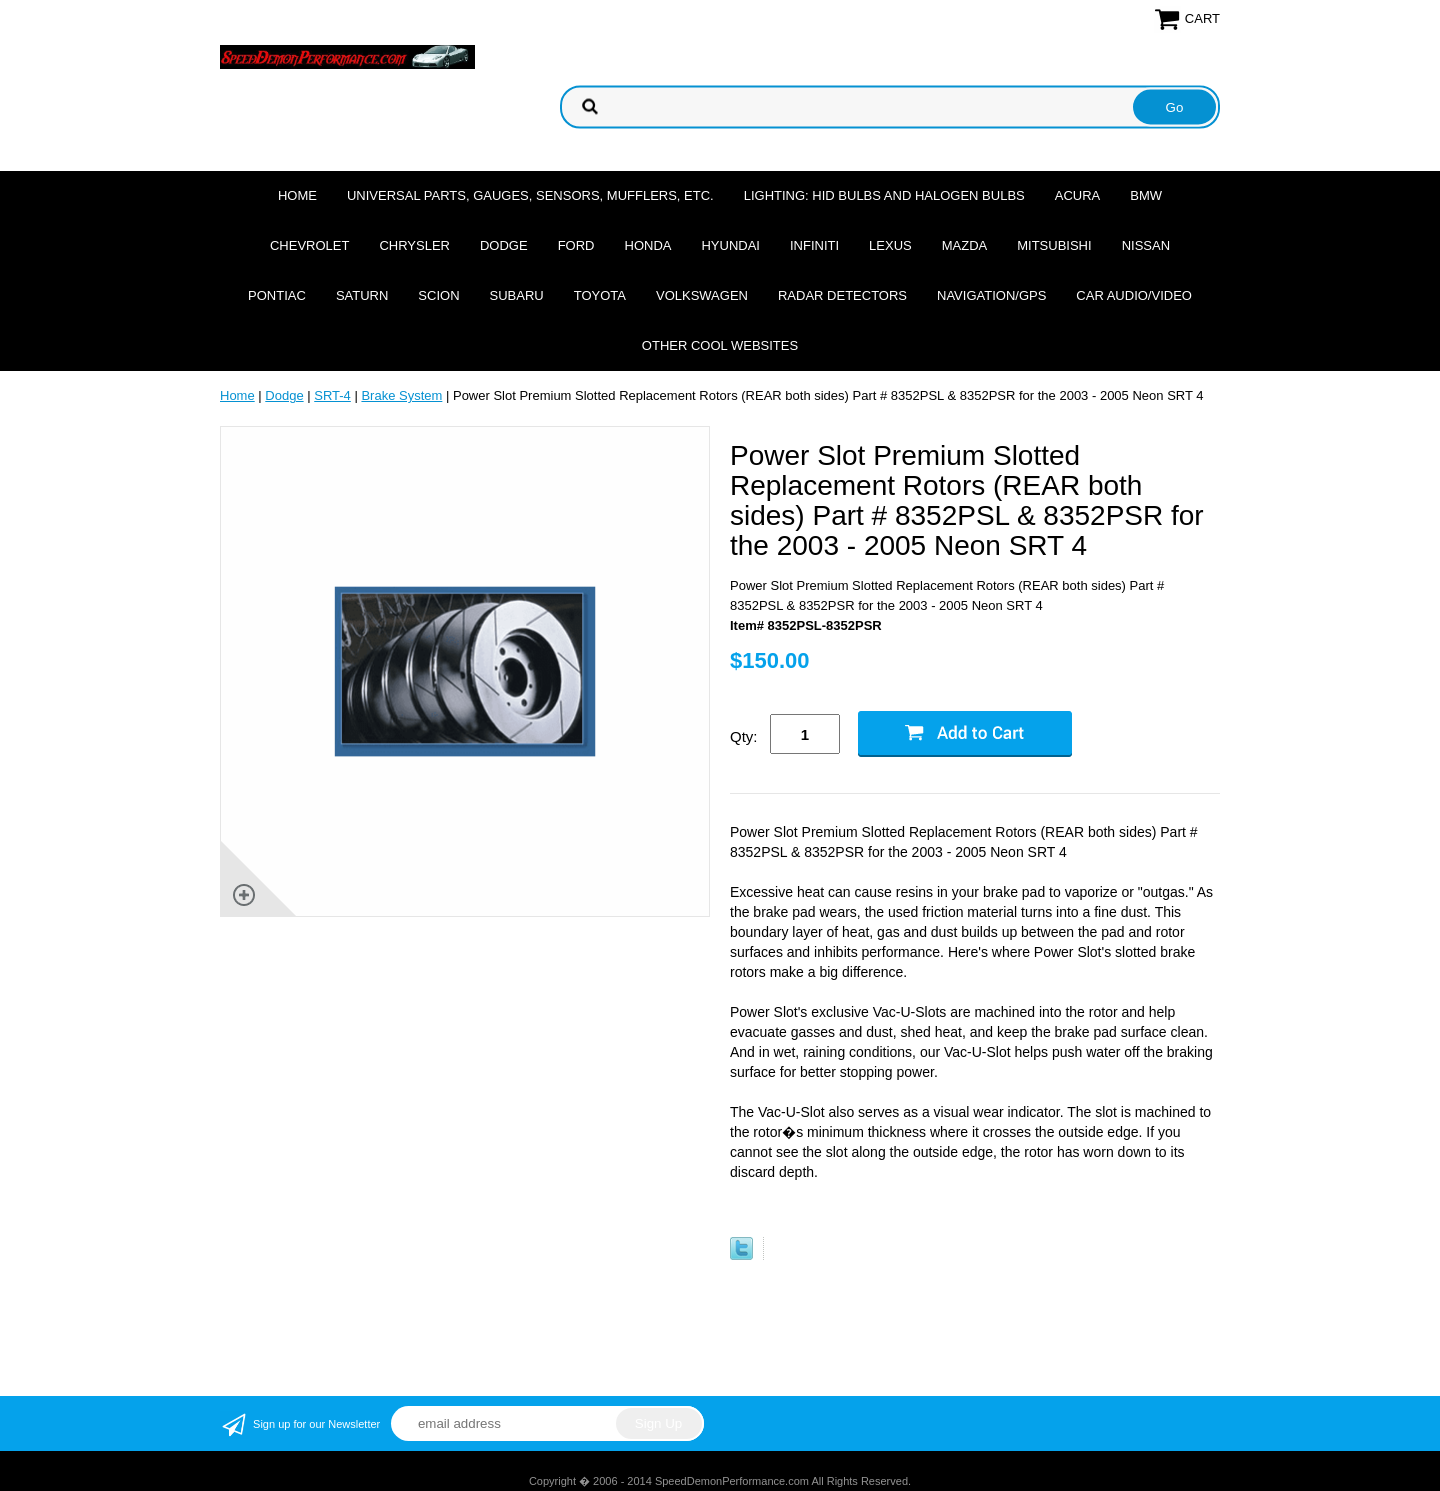 The image size is (1440, 1491). I want to click on Subaru, so click(517, 295).